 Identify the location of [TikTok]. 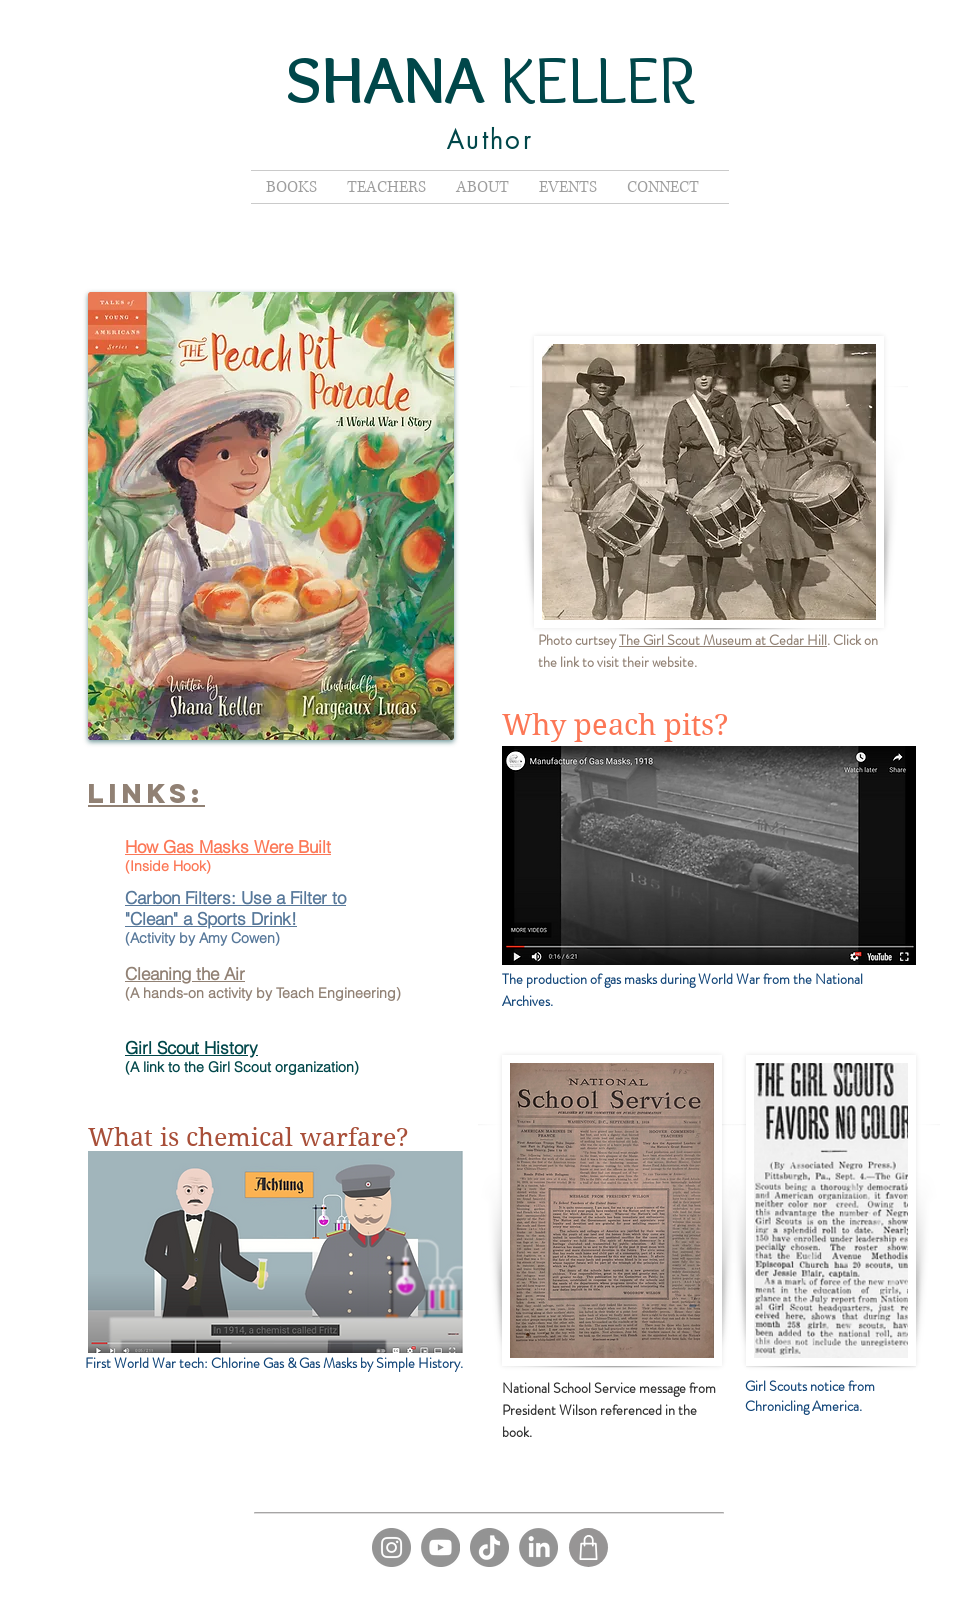
(489, 1547).